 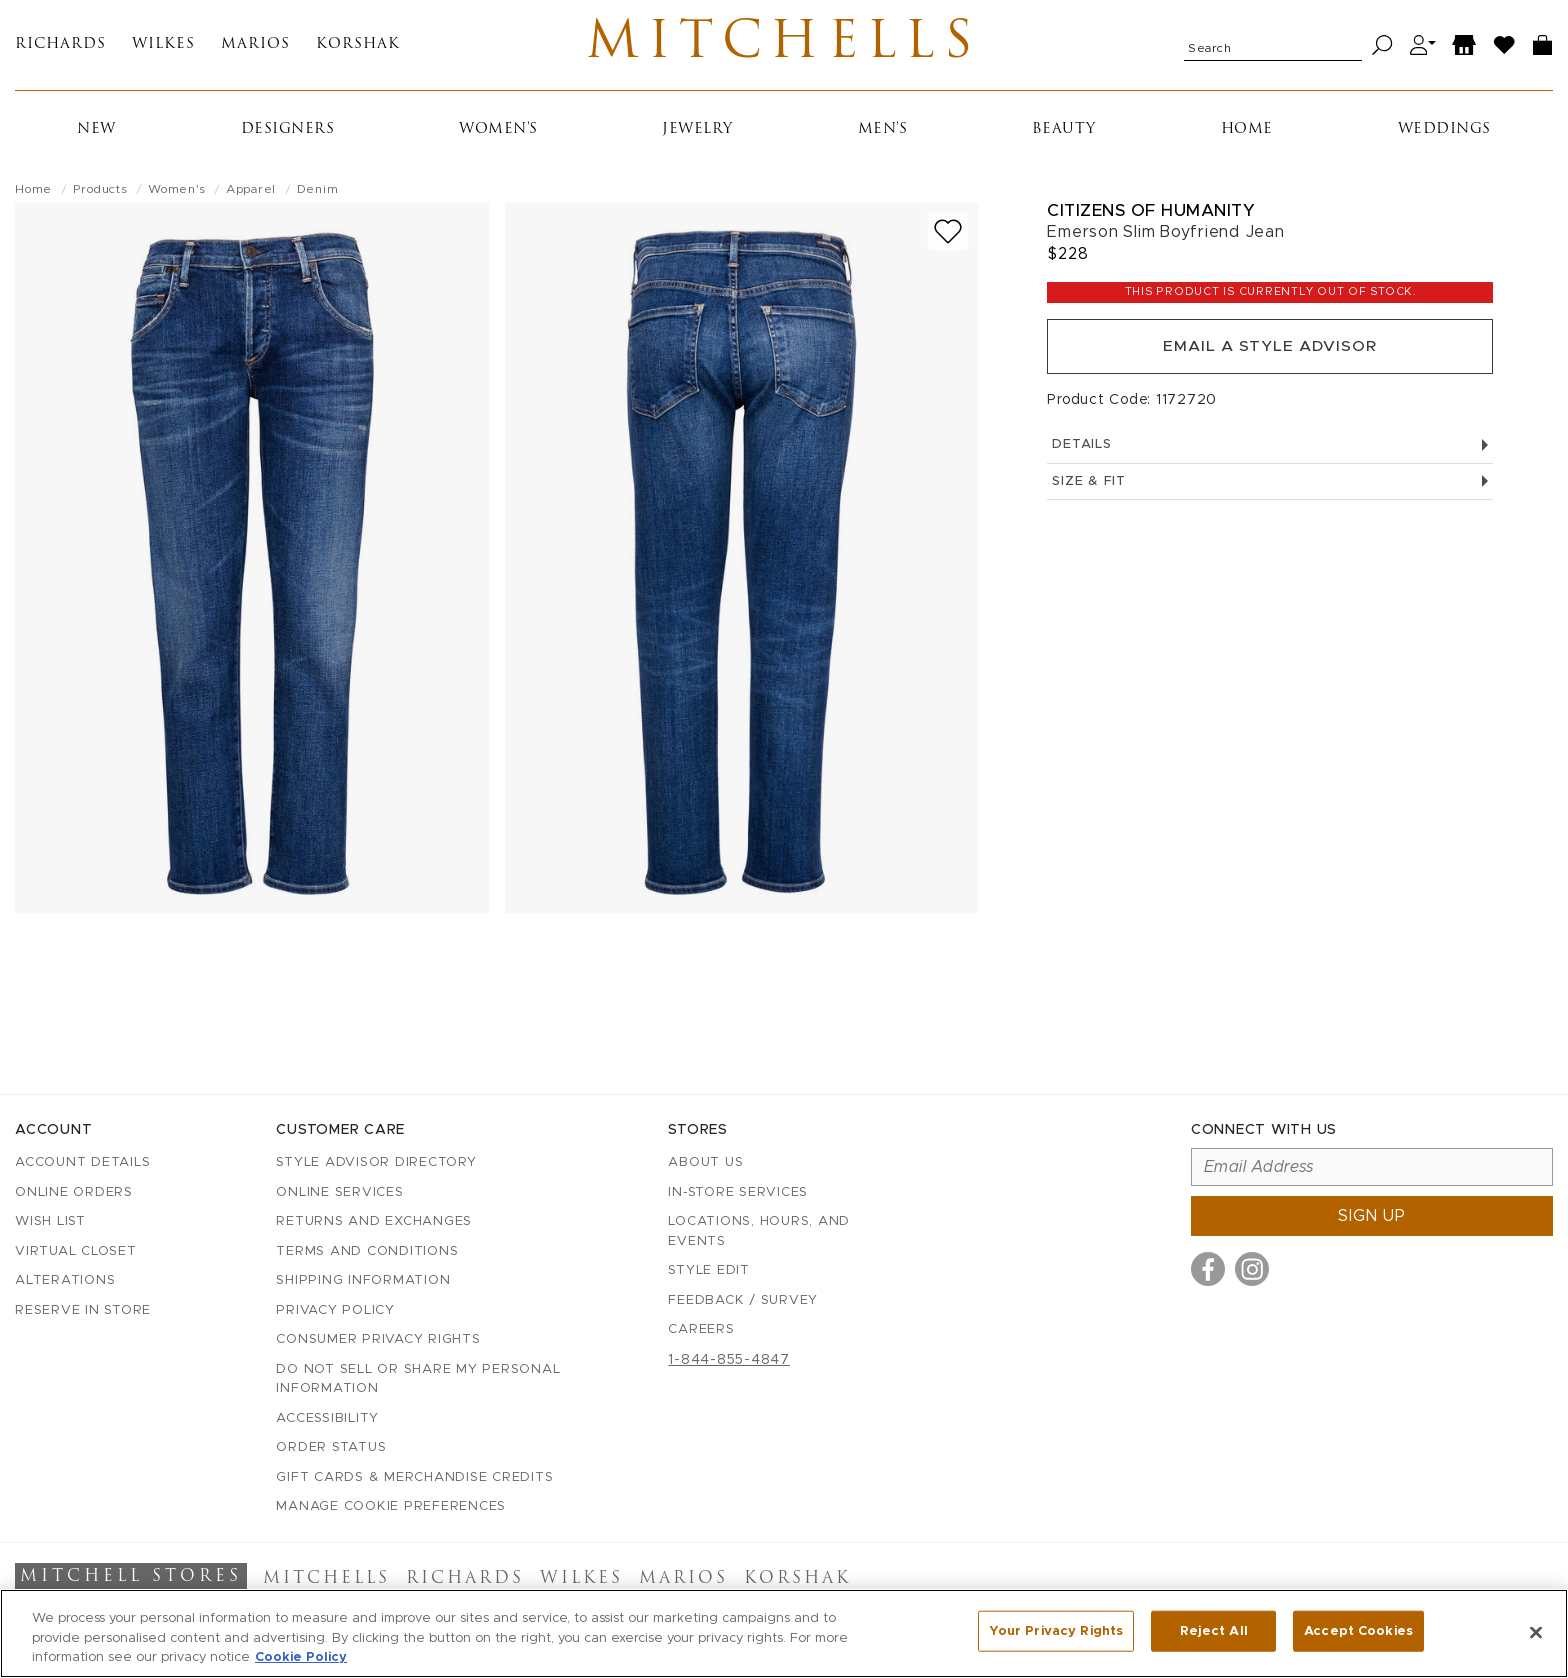 What do you see at coordinates (701, 1329) in the screenshot?
I see `Careers` at bounding box center [701, 1329].